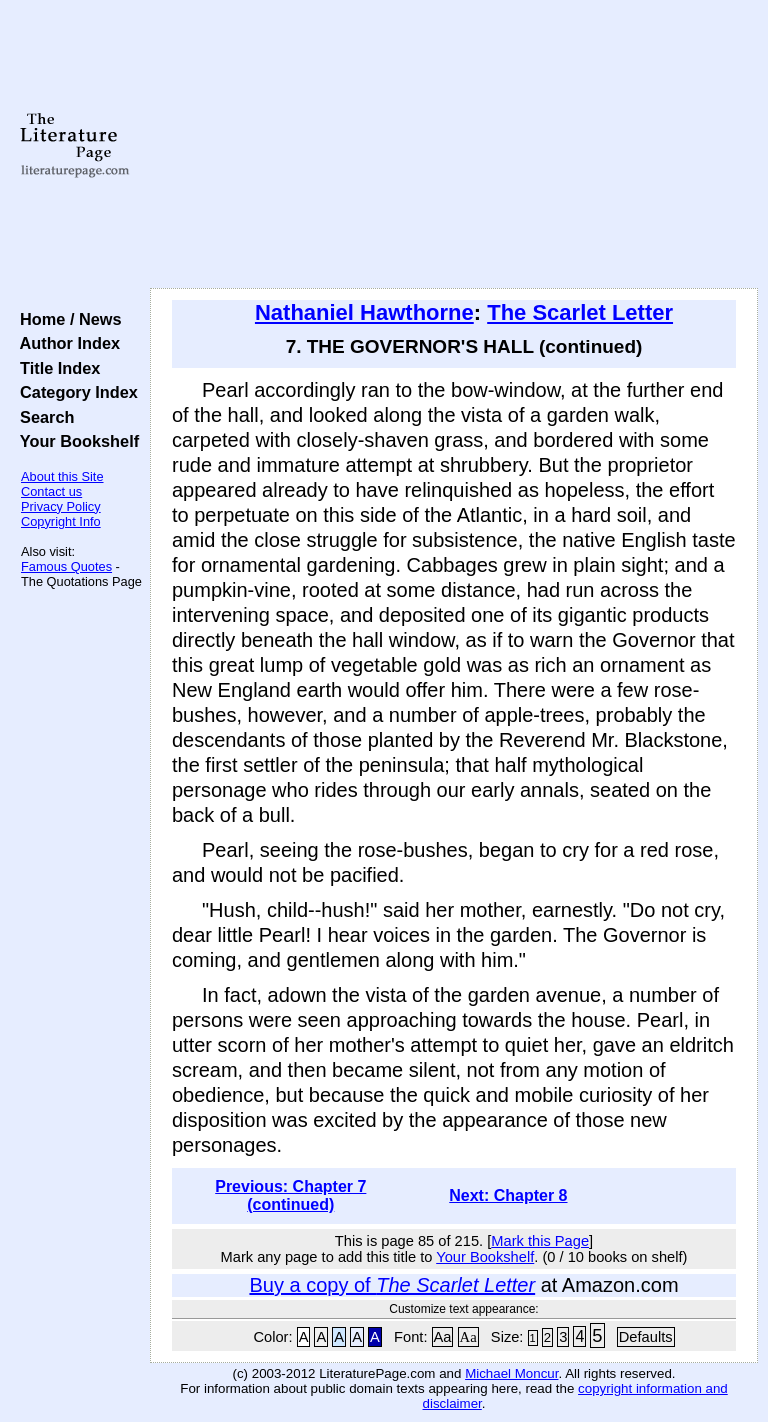 The height and width of the screenshot is (1422, 768). I want to click on Aa, so click(443, 1337).